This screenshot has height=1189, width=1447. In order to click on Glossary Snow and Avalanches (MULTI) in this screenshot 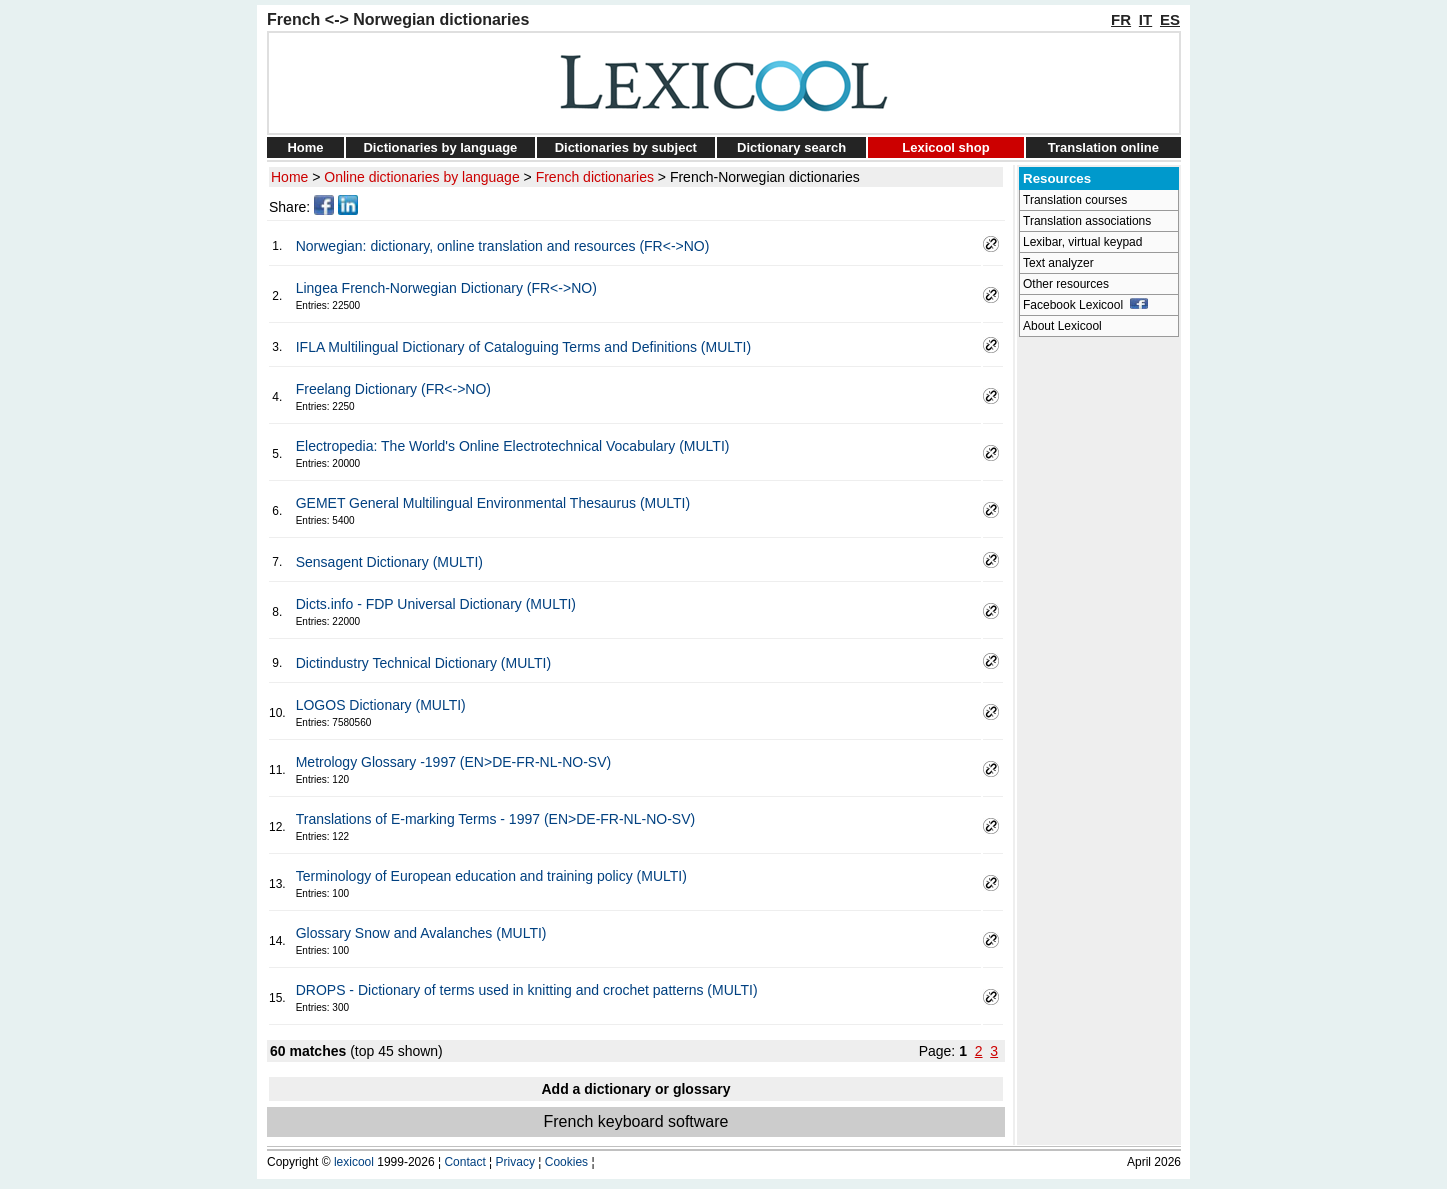, I will do `click(421, 933)`.